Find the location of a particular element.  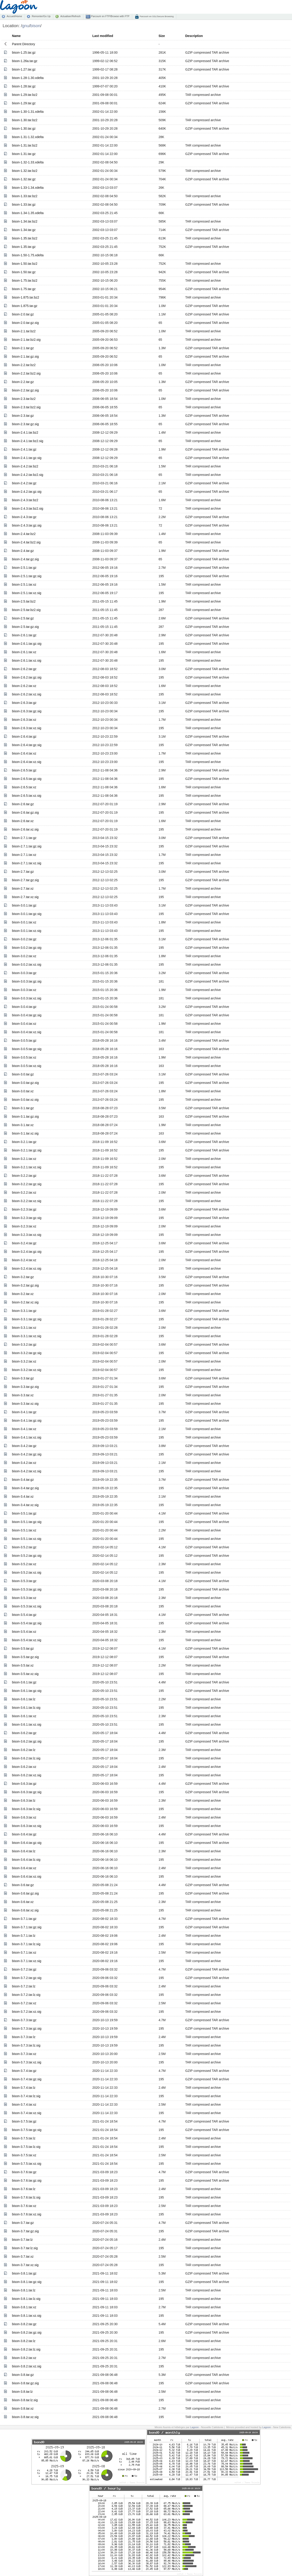

bison-2.4.tar.gz.sig is located at coordinates (25, 559).